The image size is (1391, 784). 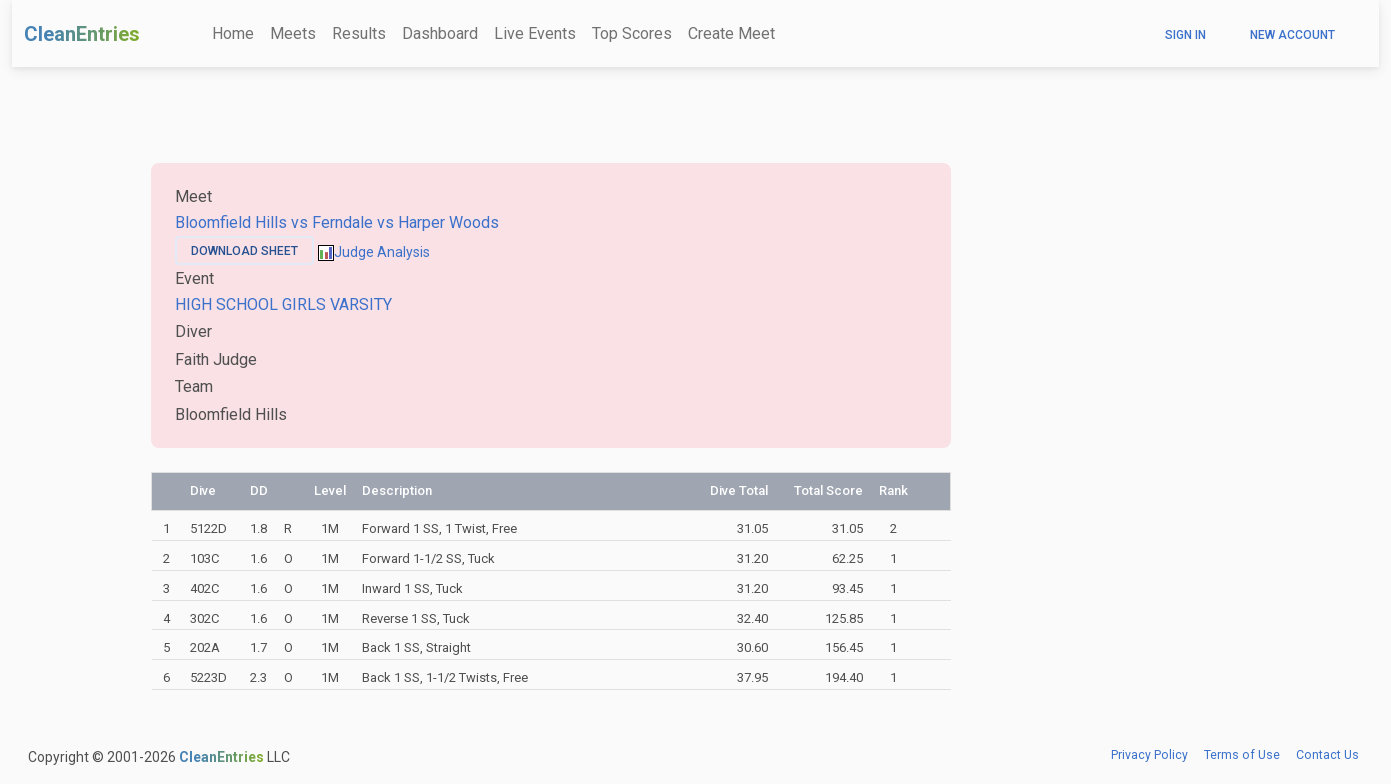 What do you see at coordinates (1149, 755) in the screenshot?
I see `Privacy Policy` at bounding box center [1149, 755].